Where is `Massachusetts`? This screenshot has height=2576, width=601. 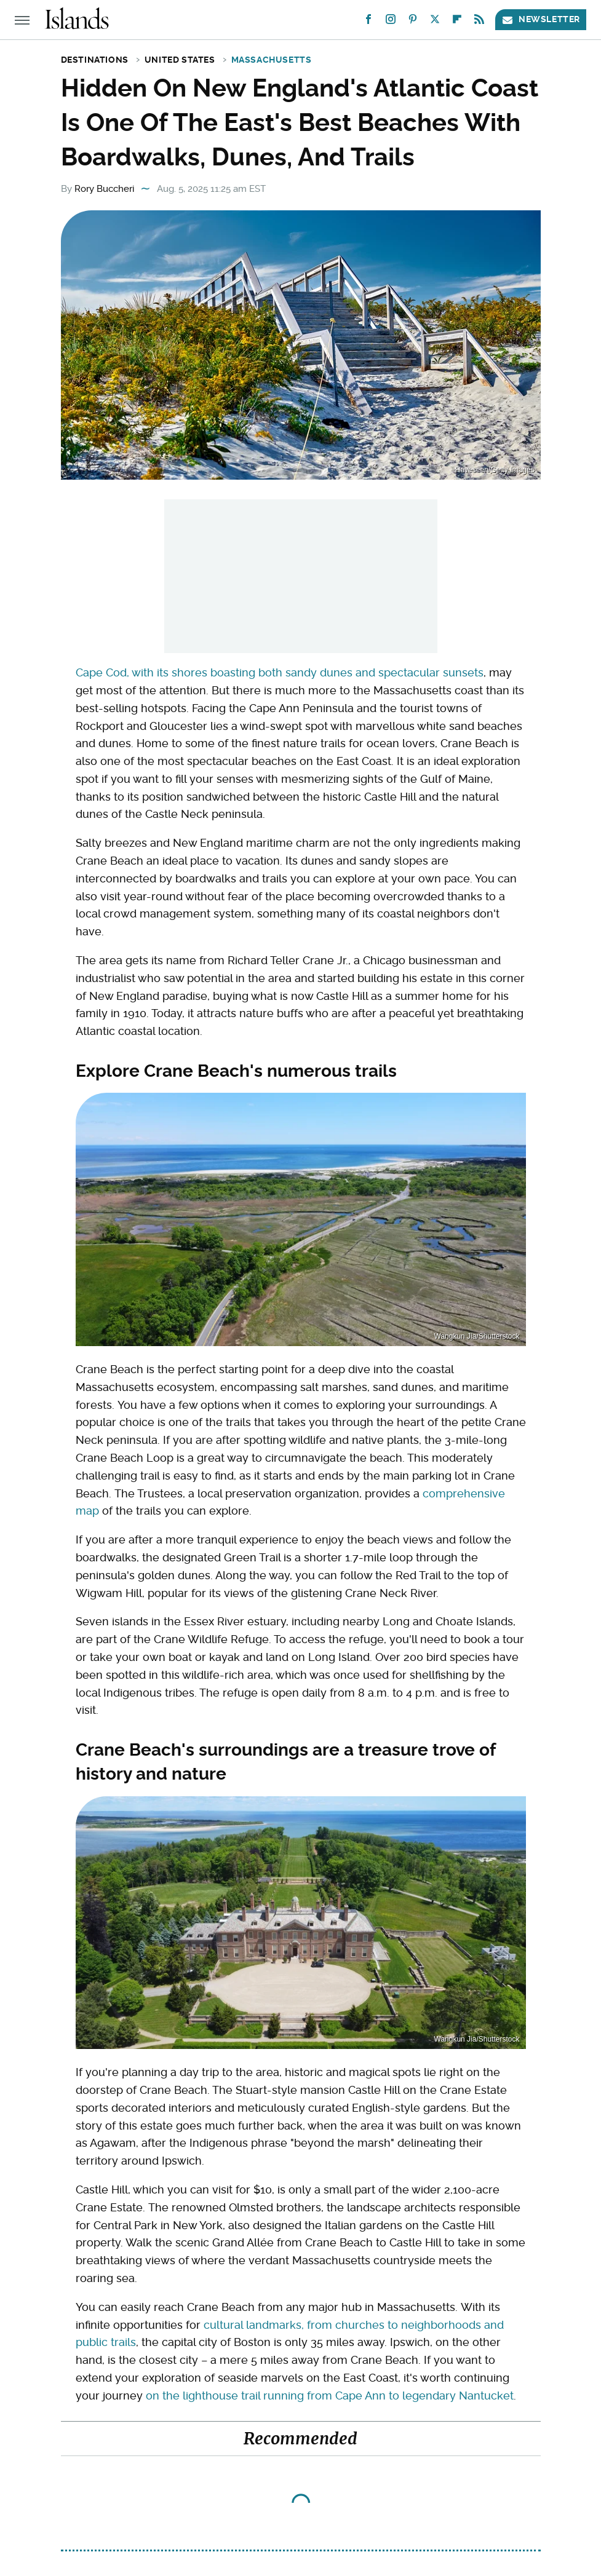
Massachusetts is located at coordinates (271, 60).